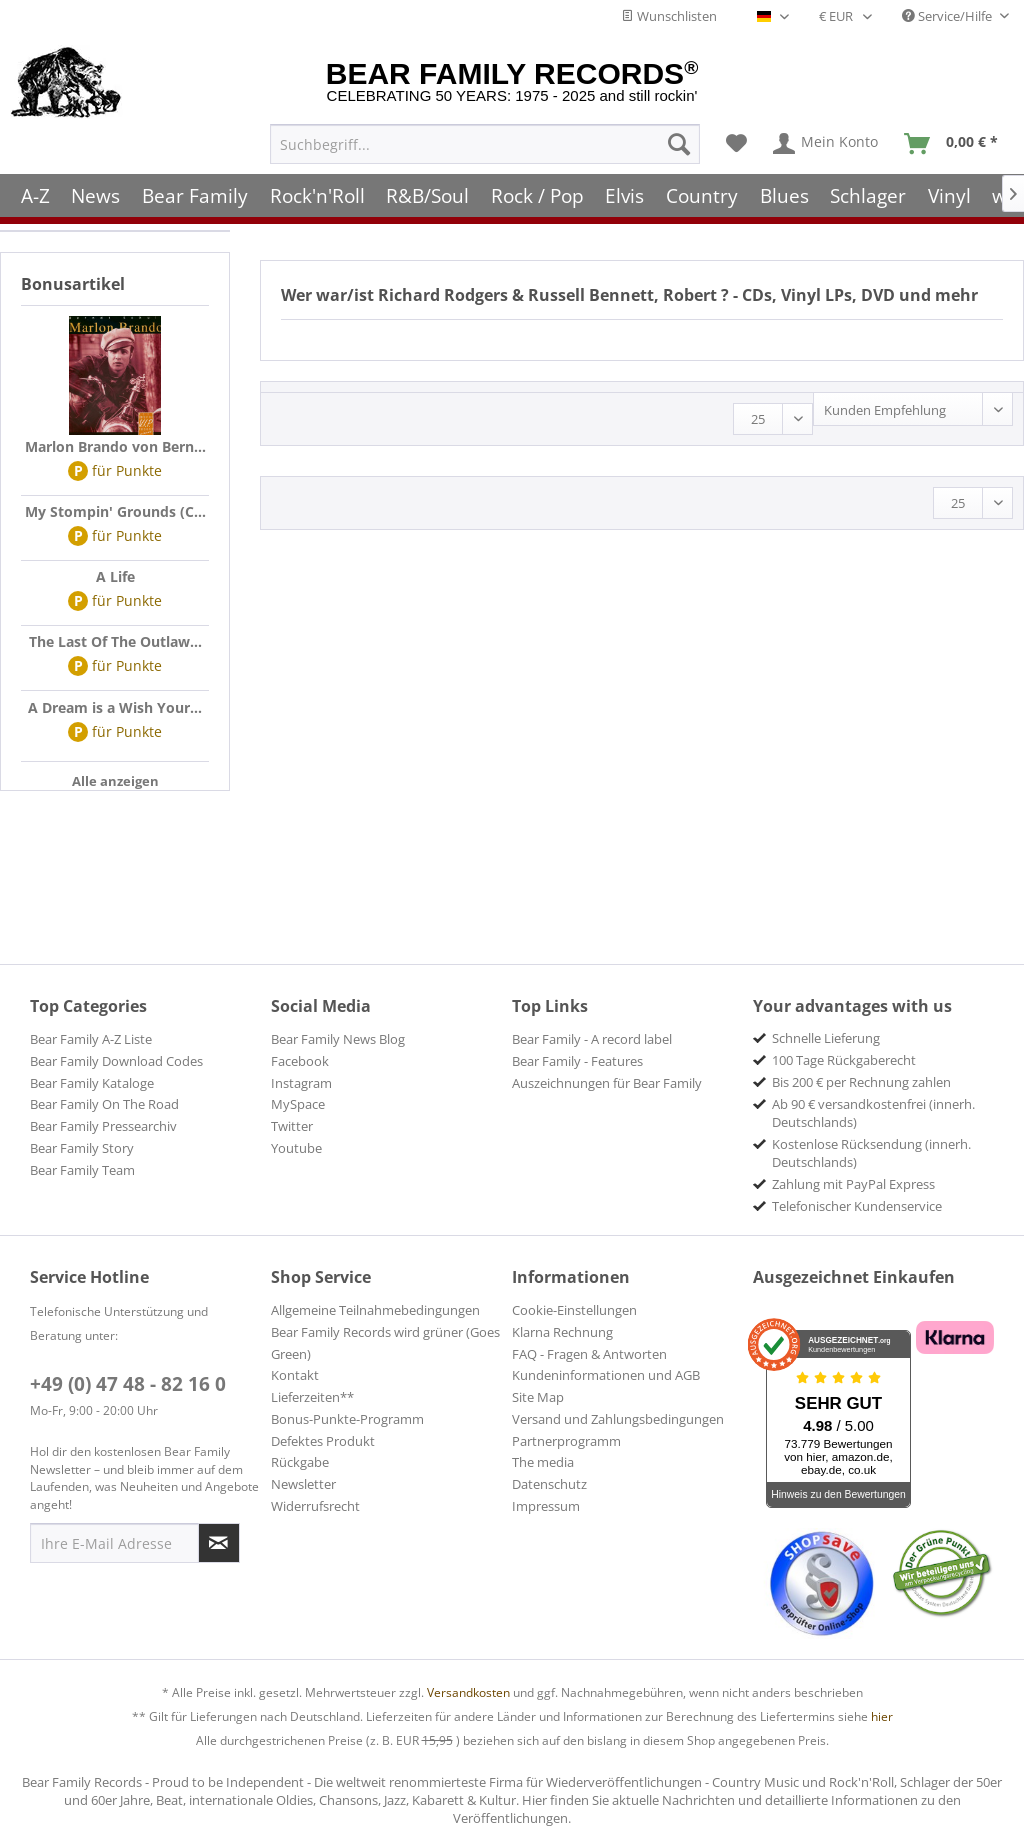  What do you see at coordinates (296, 1148) in the screenshot?
I see `Youtube` at bounding box center [296, 1148].